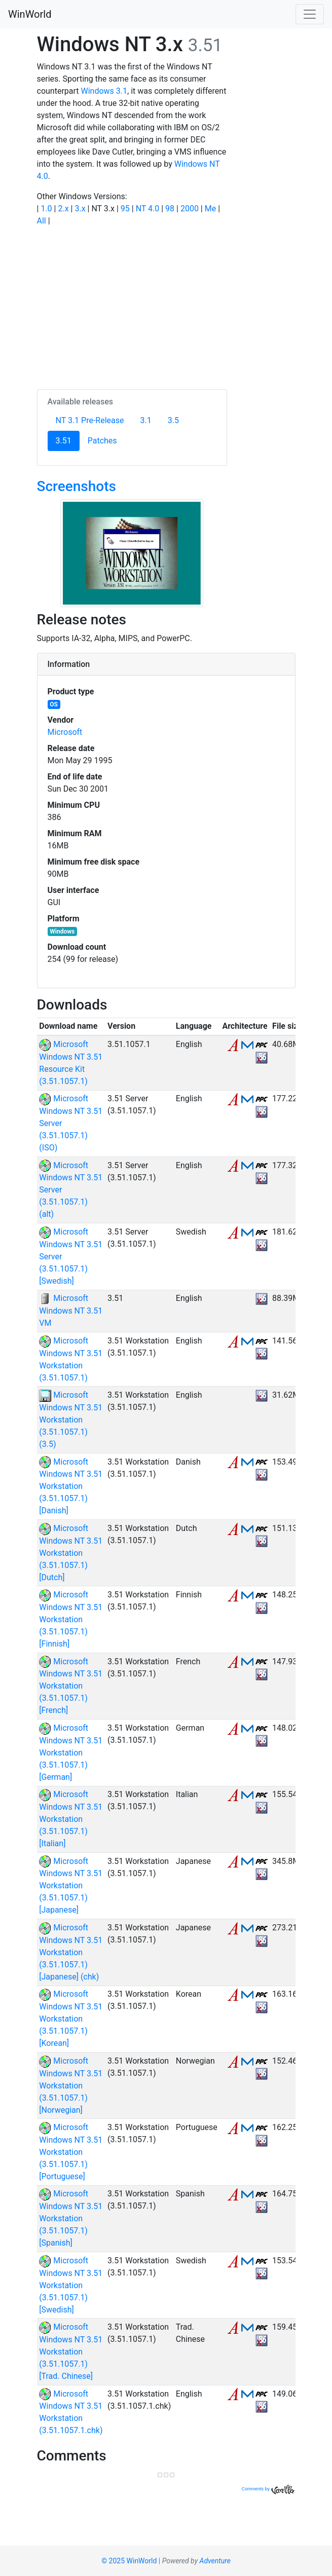 Image resolution: width=332 pixels, height=2576 pixels. What do you see at coordinates (63, 208) in the screenshot?
I see `2.x` at bounding box center [63, 208].